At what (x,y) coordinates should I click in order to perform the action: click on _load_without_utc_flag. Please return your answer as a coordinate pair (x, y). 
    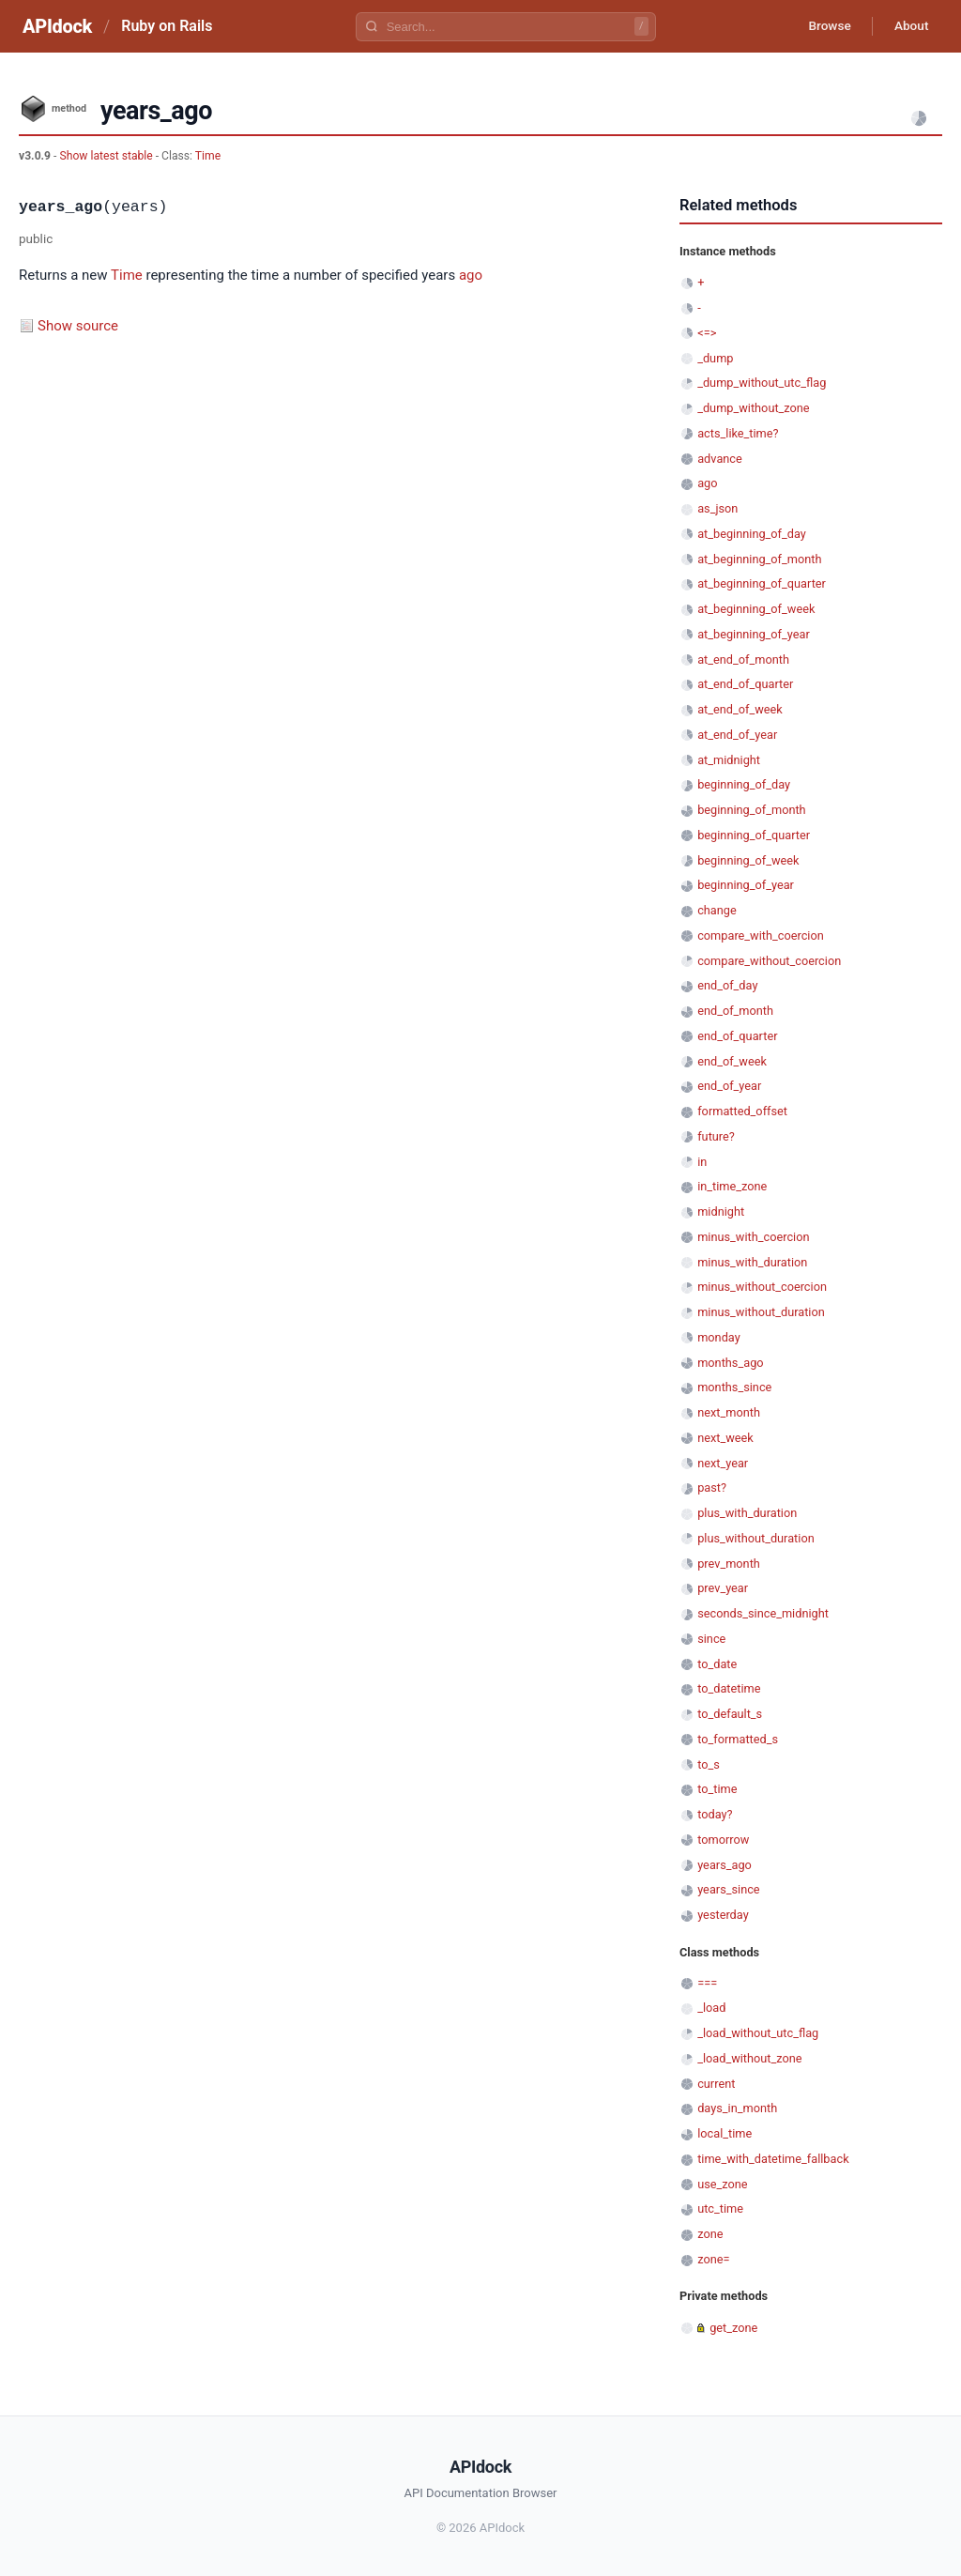
    Looking at the image, I should click on (757, 2033).